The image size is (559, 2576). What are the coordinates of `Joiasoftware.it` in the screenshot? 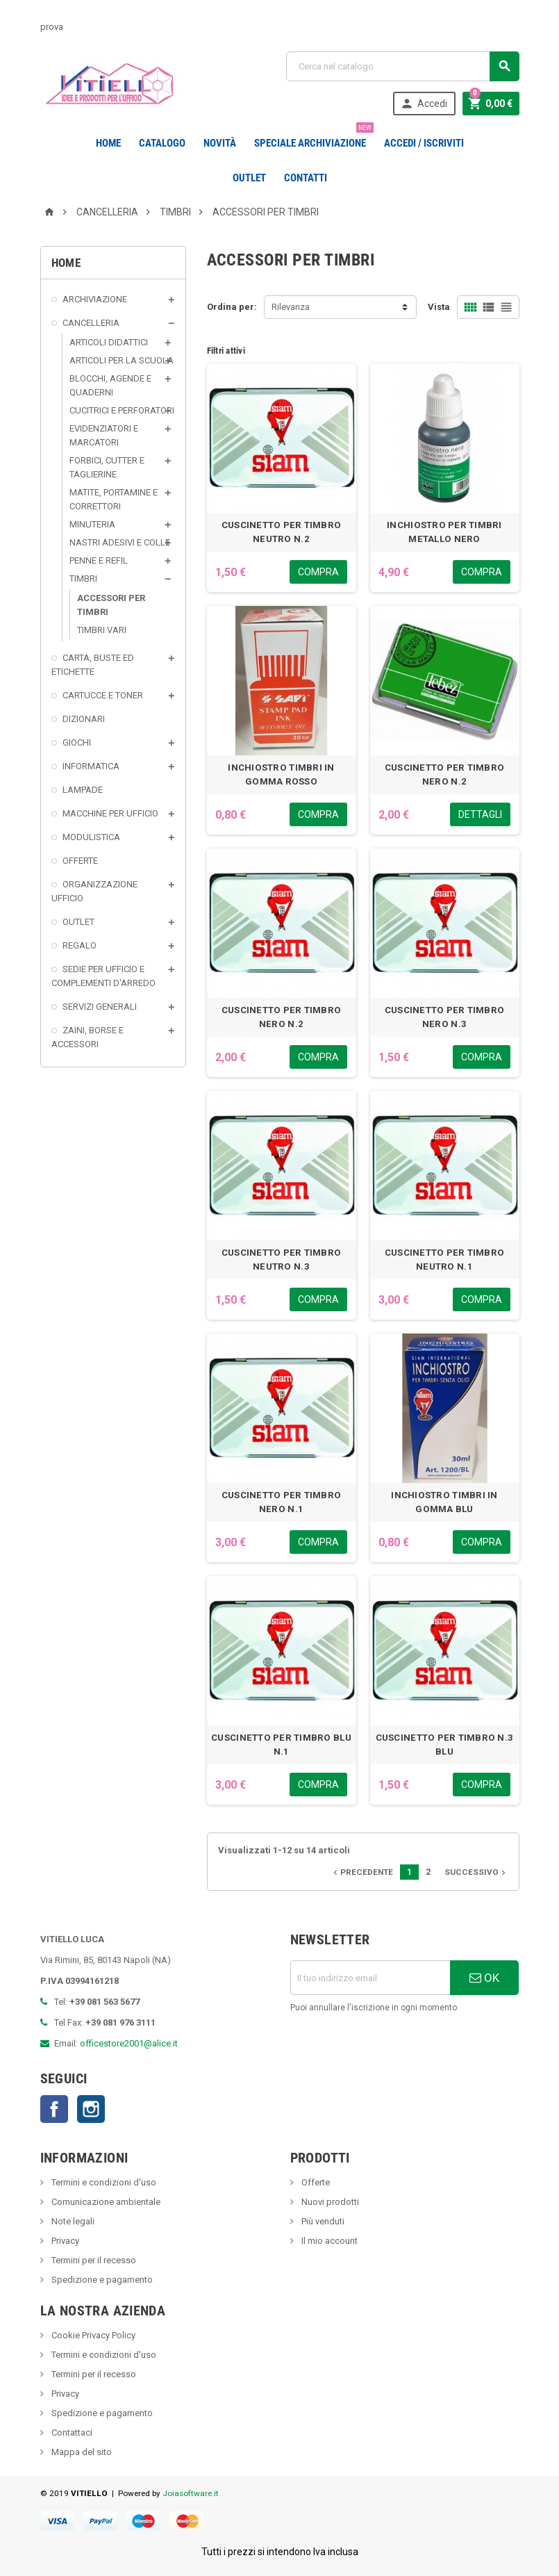 It's located at (190, 2493).